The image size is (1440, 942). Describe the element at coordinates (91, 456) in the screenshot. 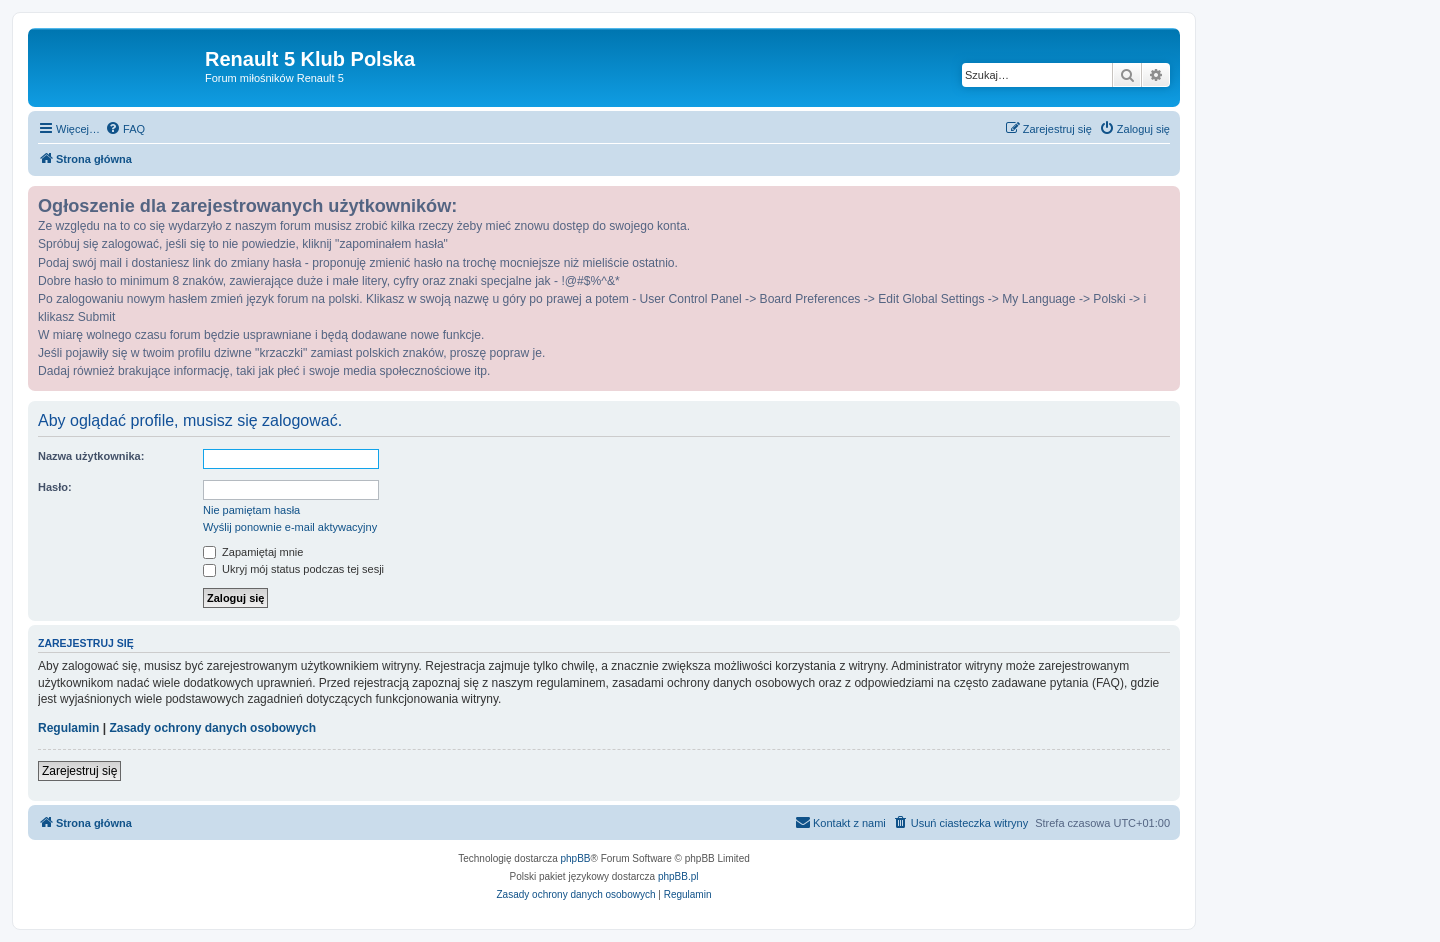

I see `Nazwa użytkownika:` at that location.